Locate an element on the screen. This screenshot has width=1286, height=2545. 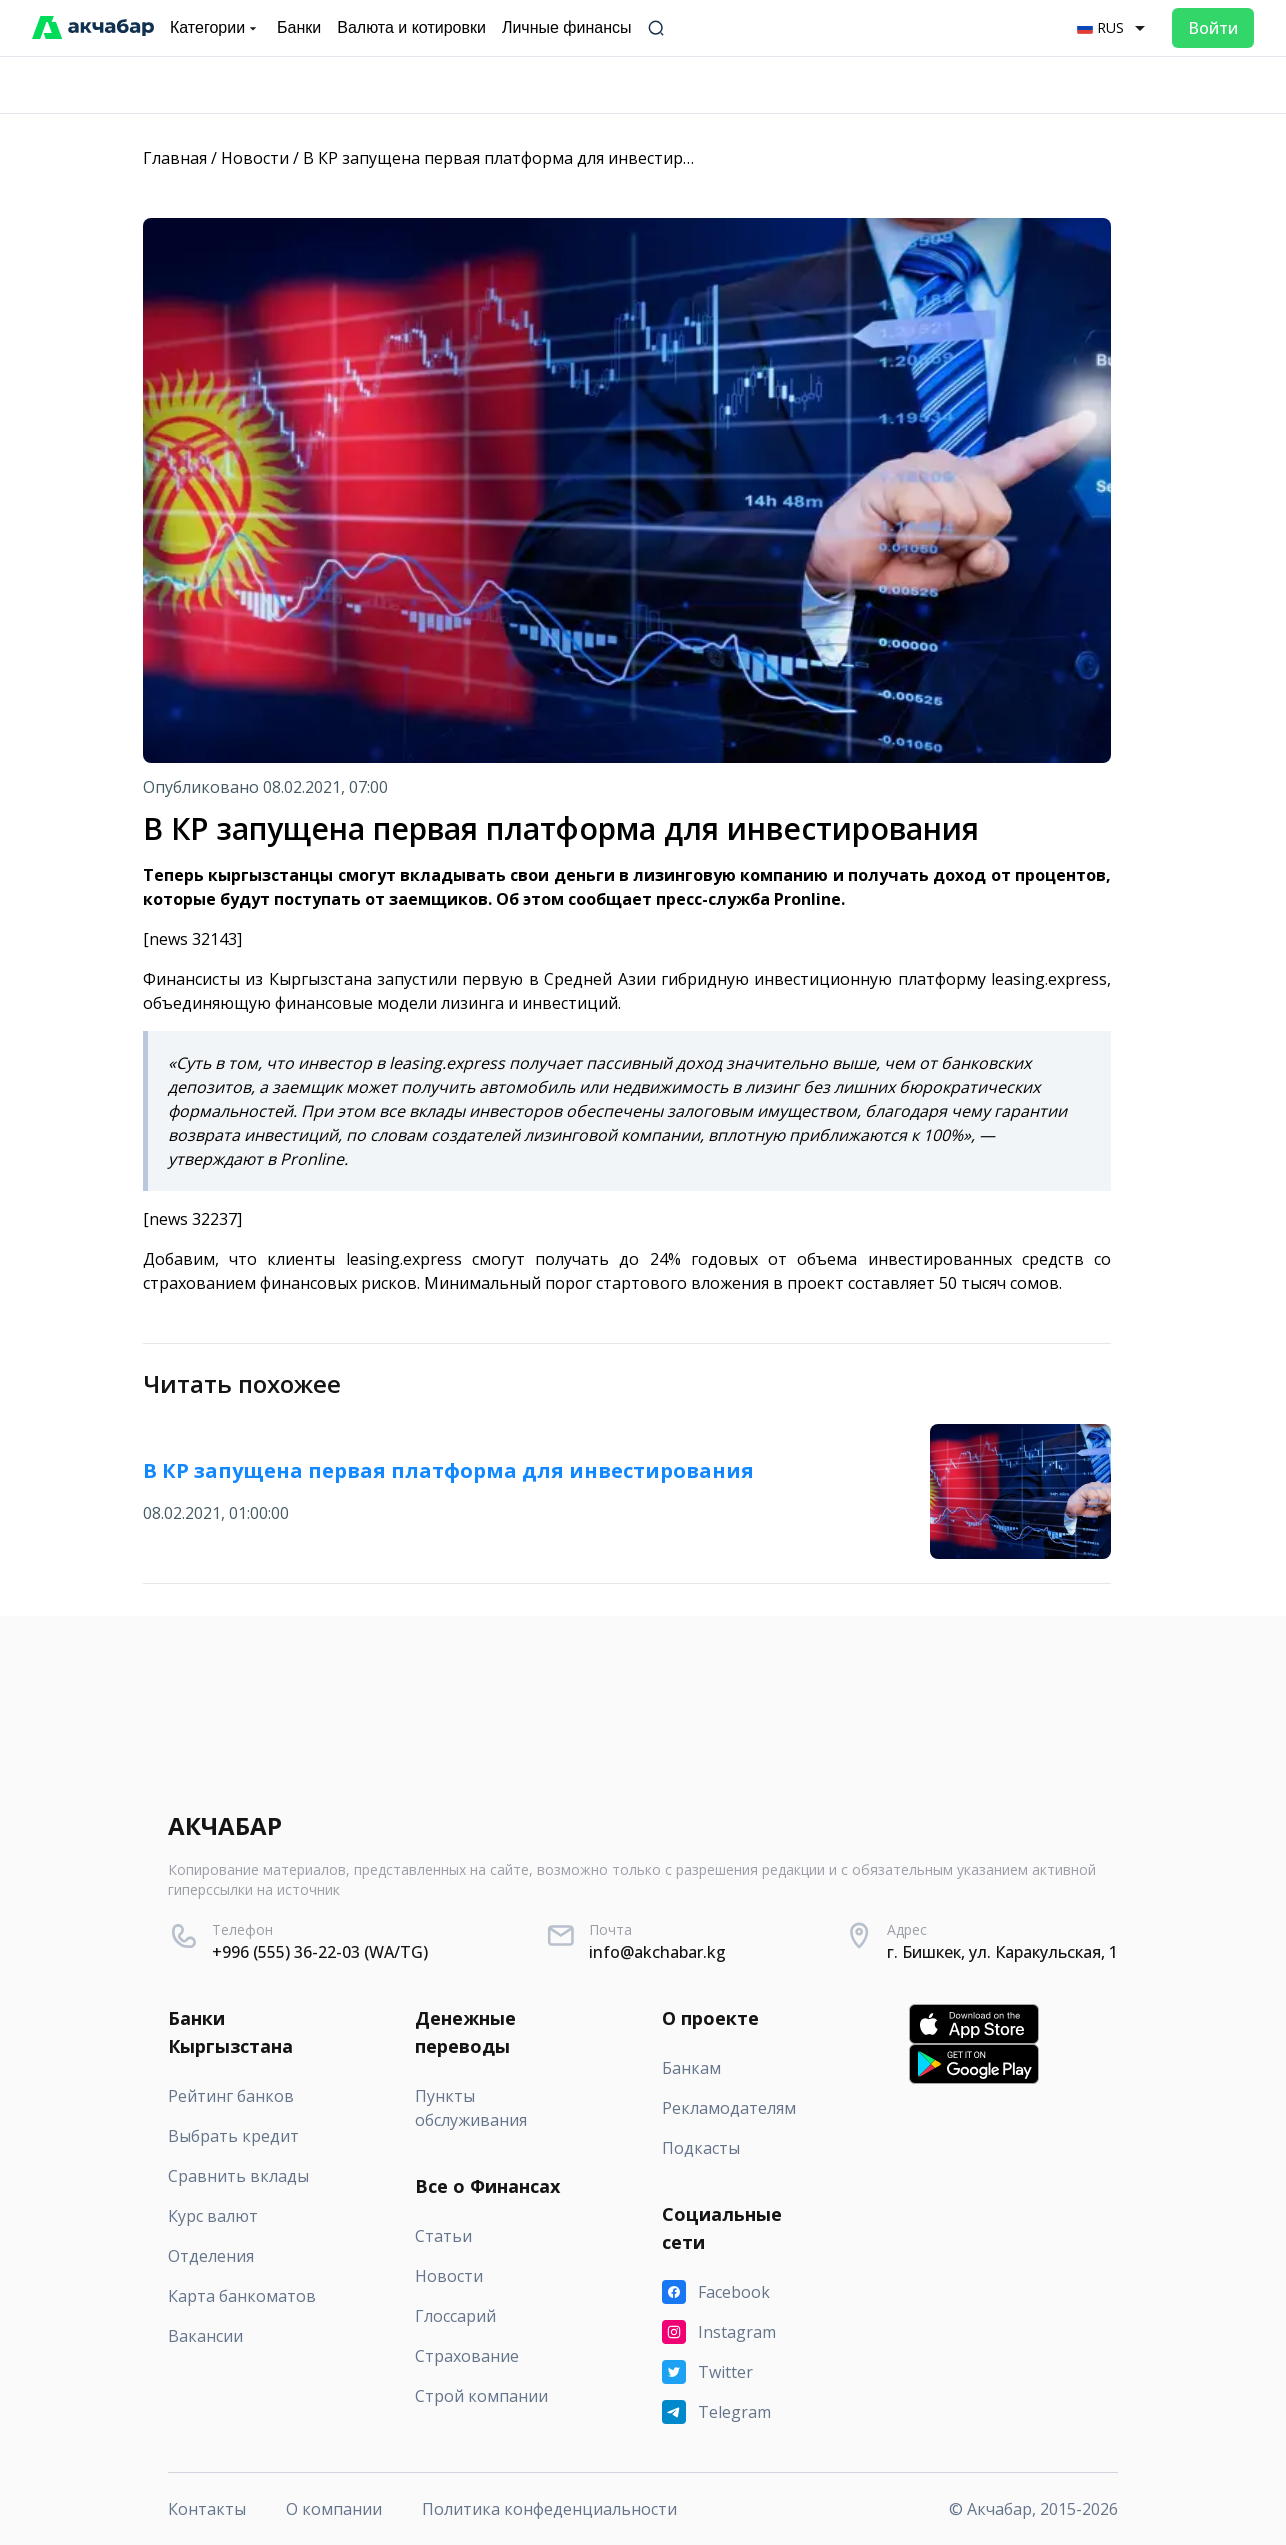
Категории is located at coordinates (215, 28).